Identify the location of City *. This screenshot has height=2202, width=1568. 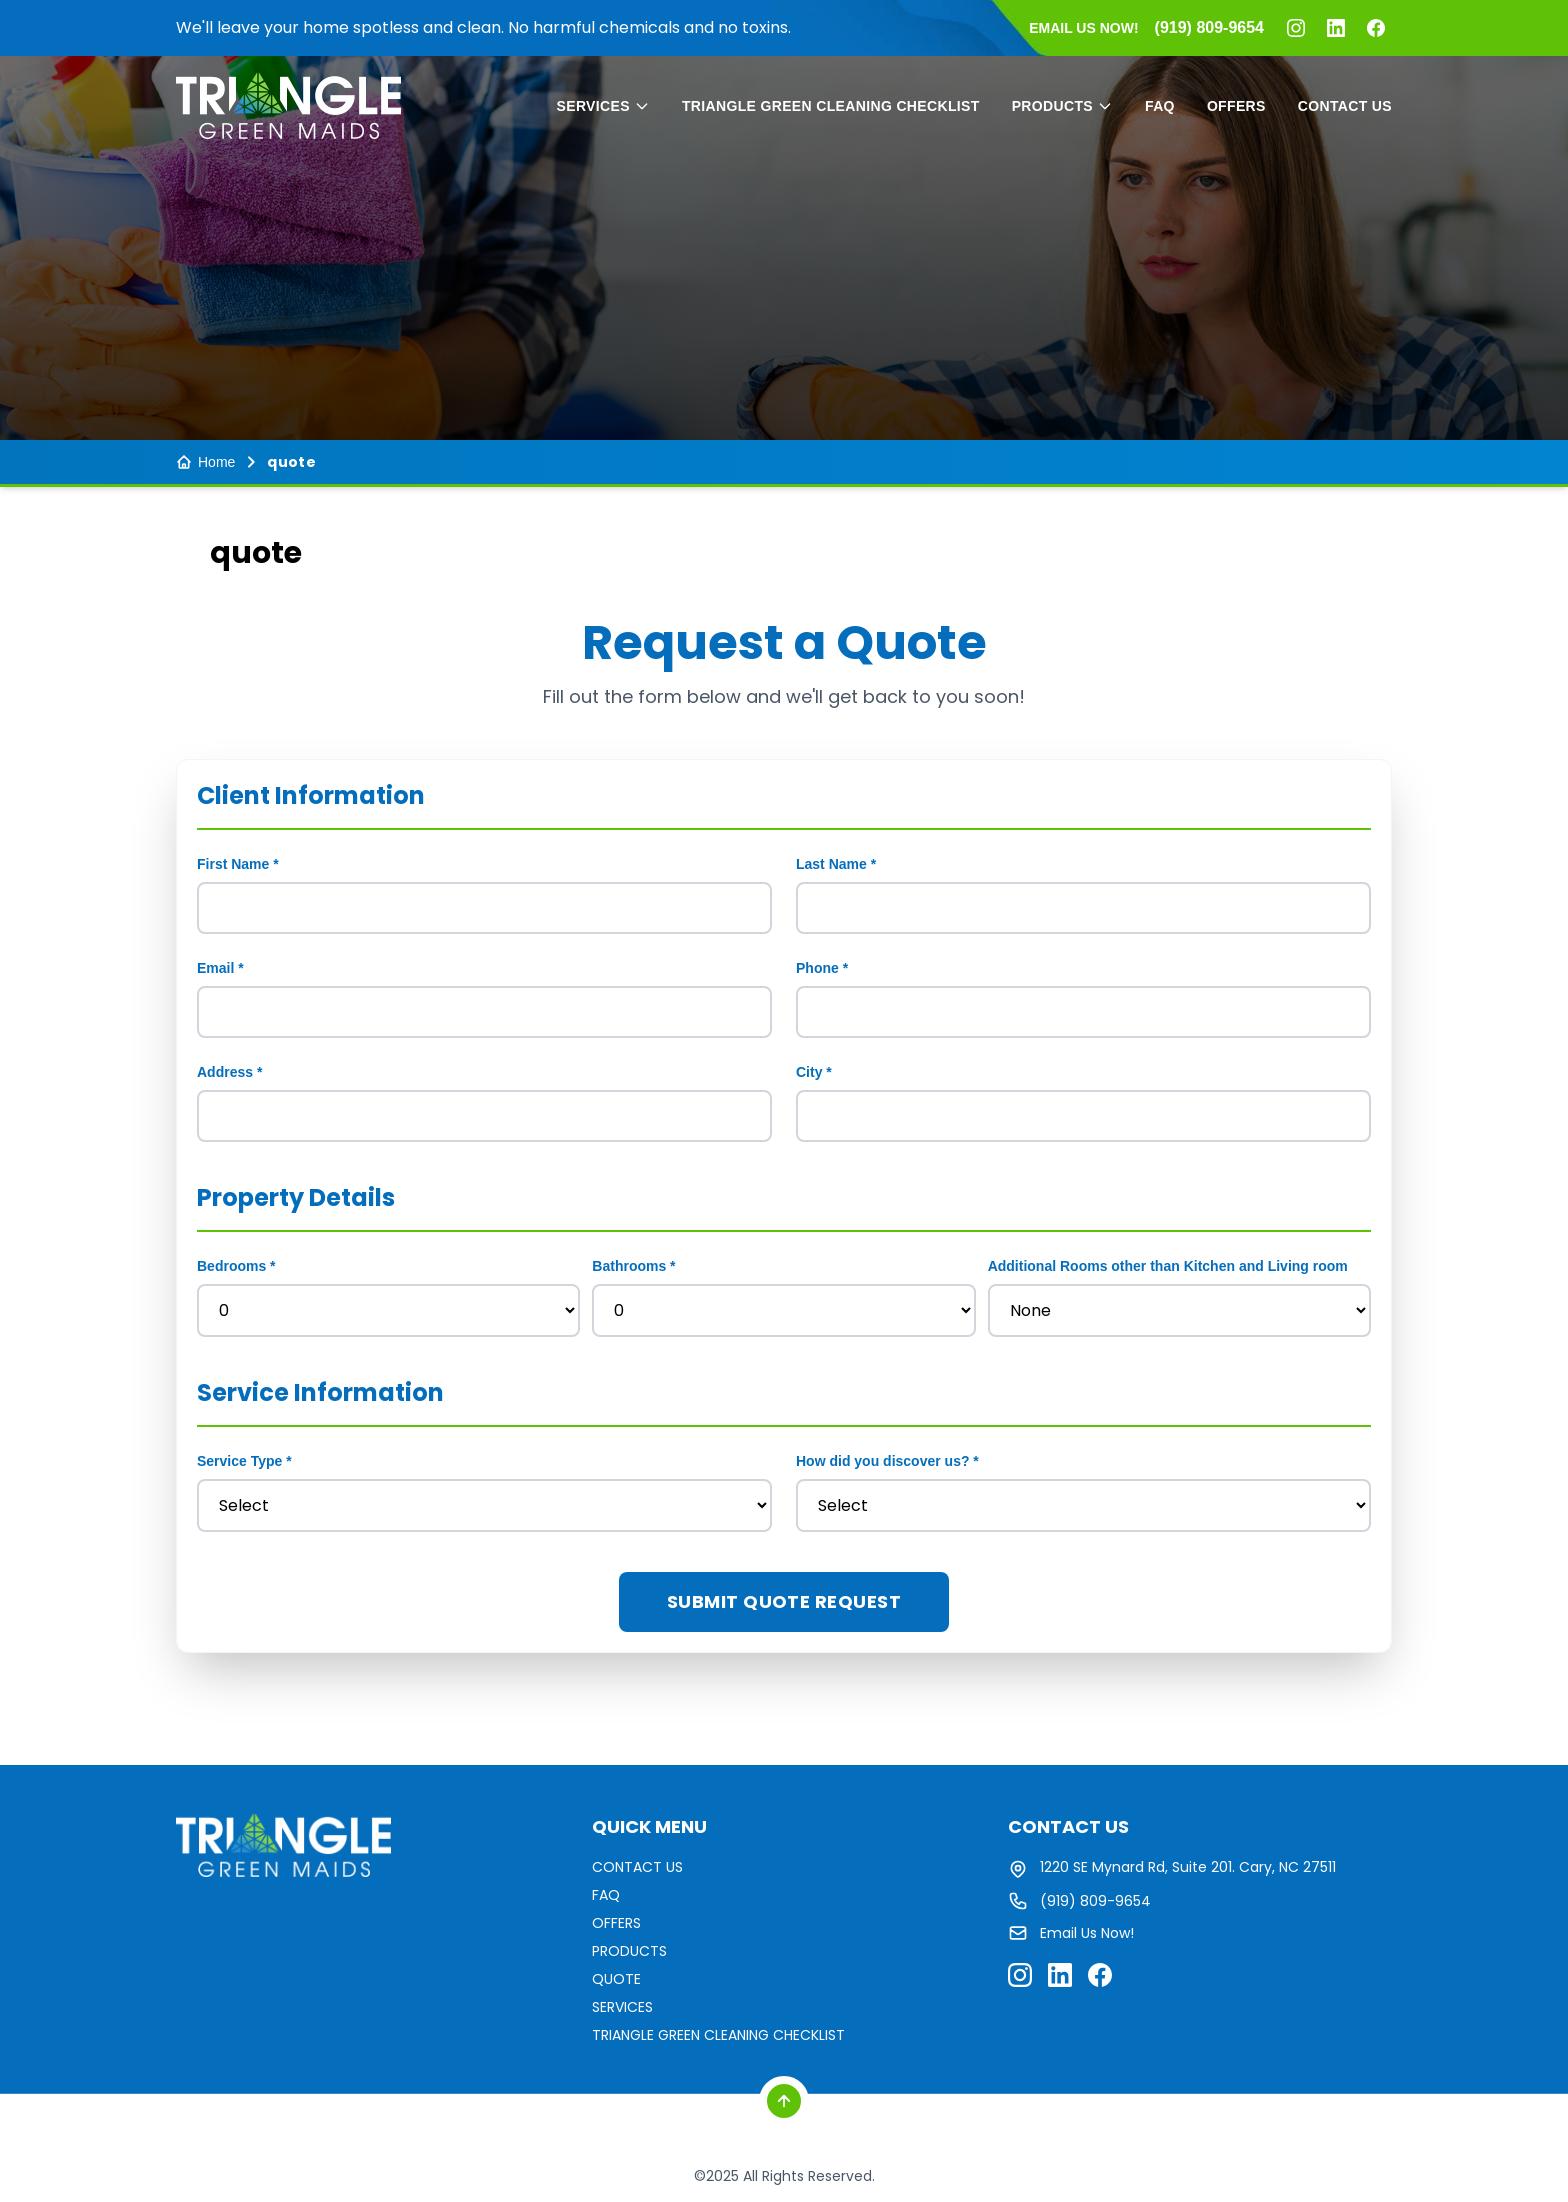
(814, 1072).